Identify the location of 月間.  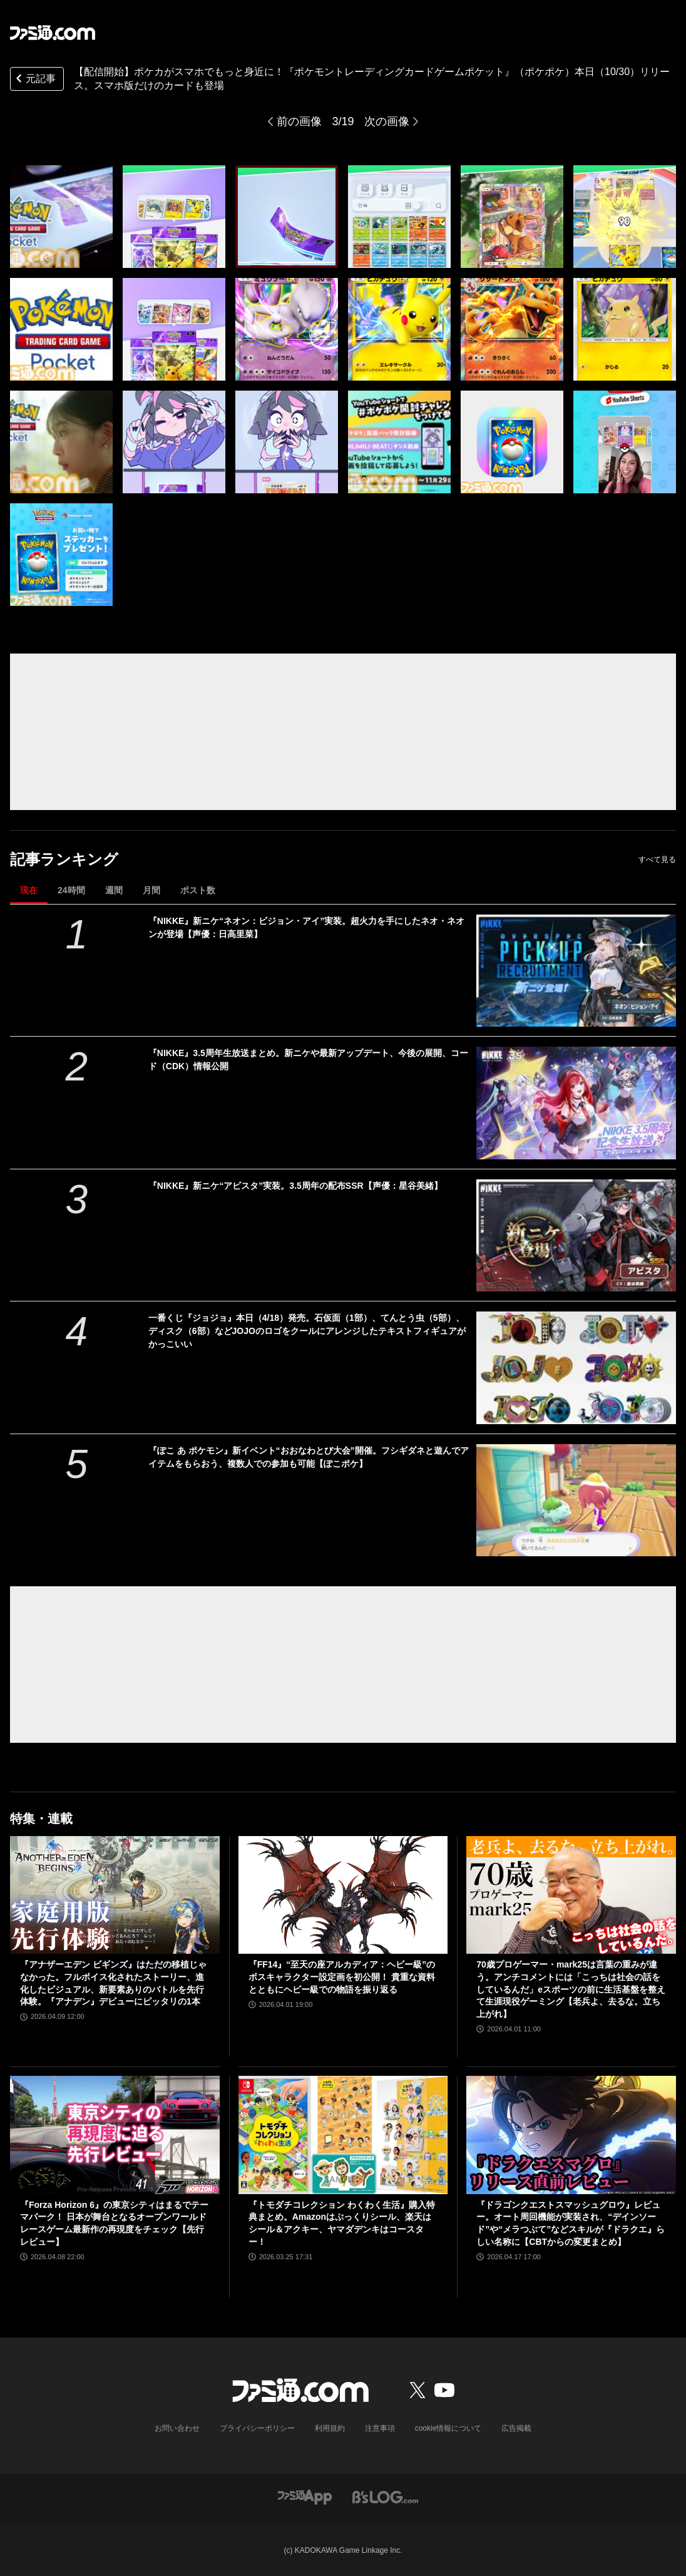
(151, 890).